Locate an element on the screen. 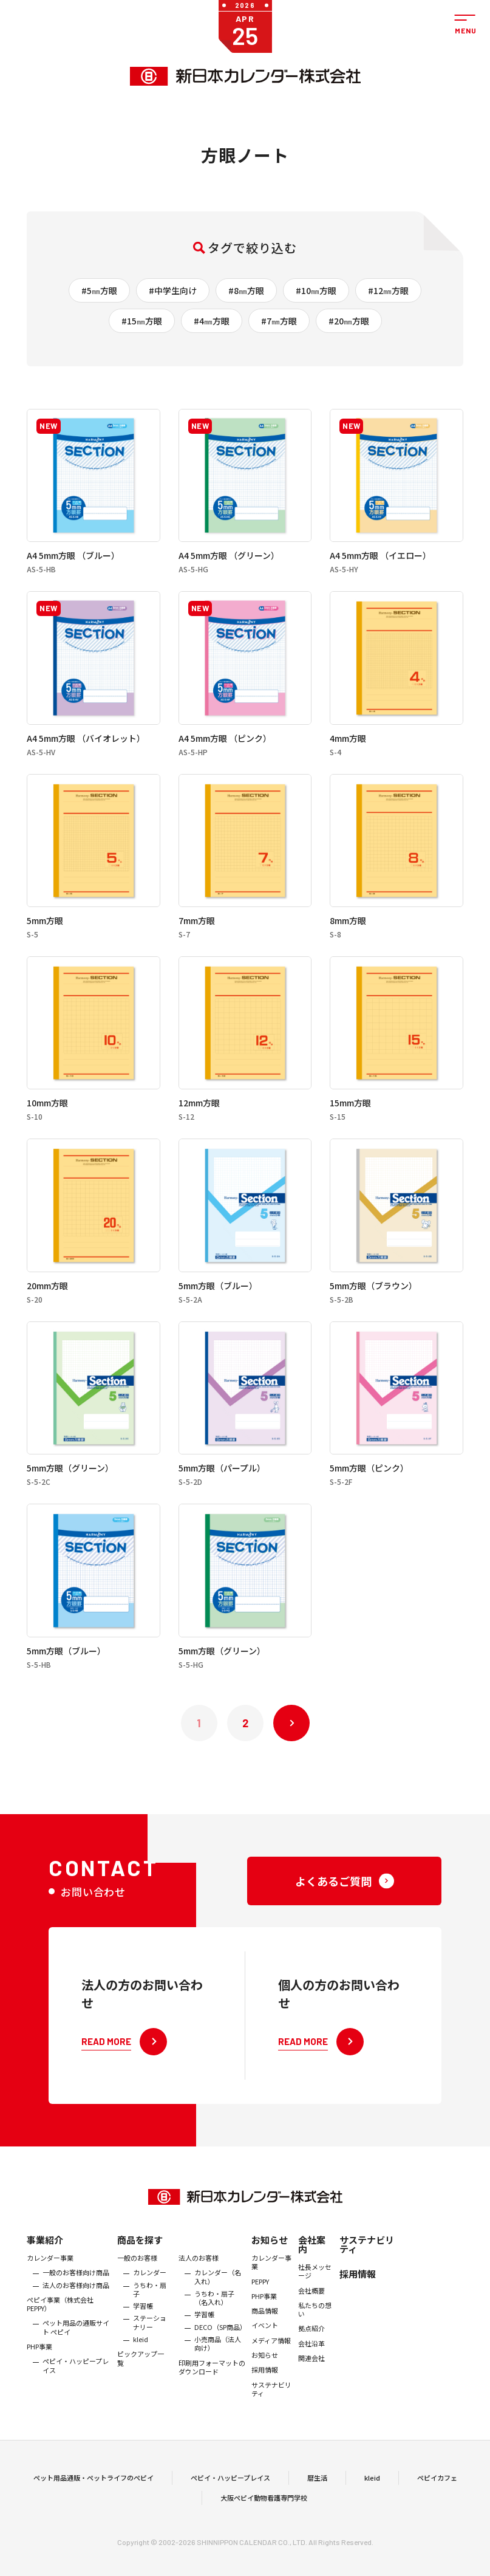 The image size is (490, 2576). 大阪ペピイ動物看護専門学校 is located at coordinates (263, 2512).